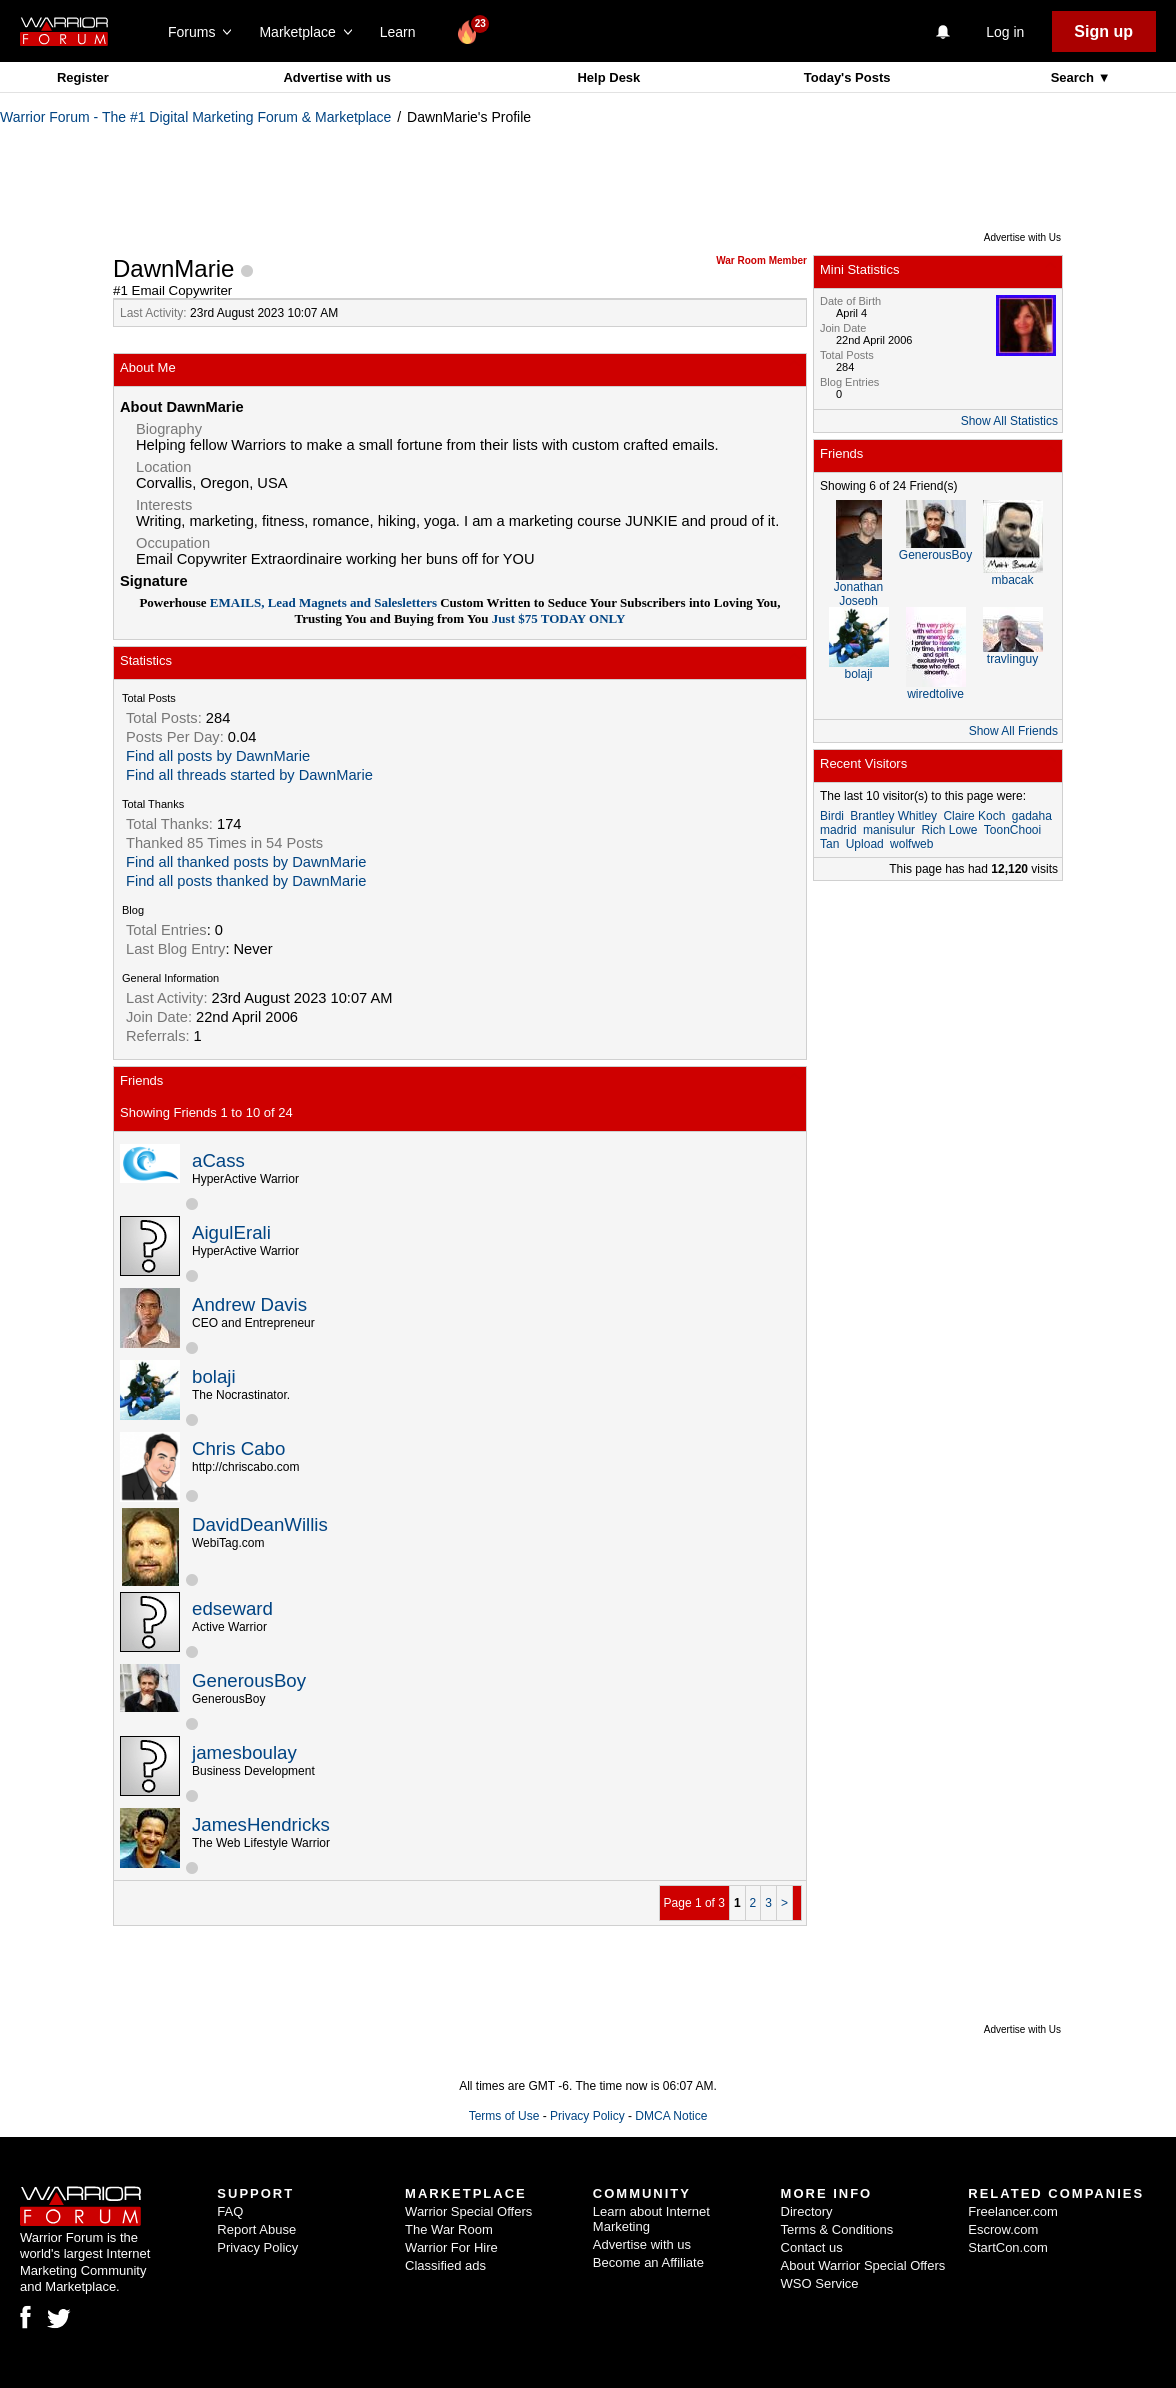  Describe the element at coordinates (608, 77) in the screenshot. I see `Help Desk` at that location.